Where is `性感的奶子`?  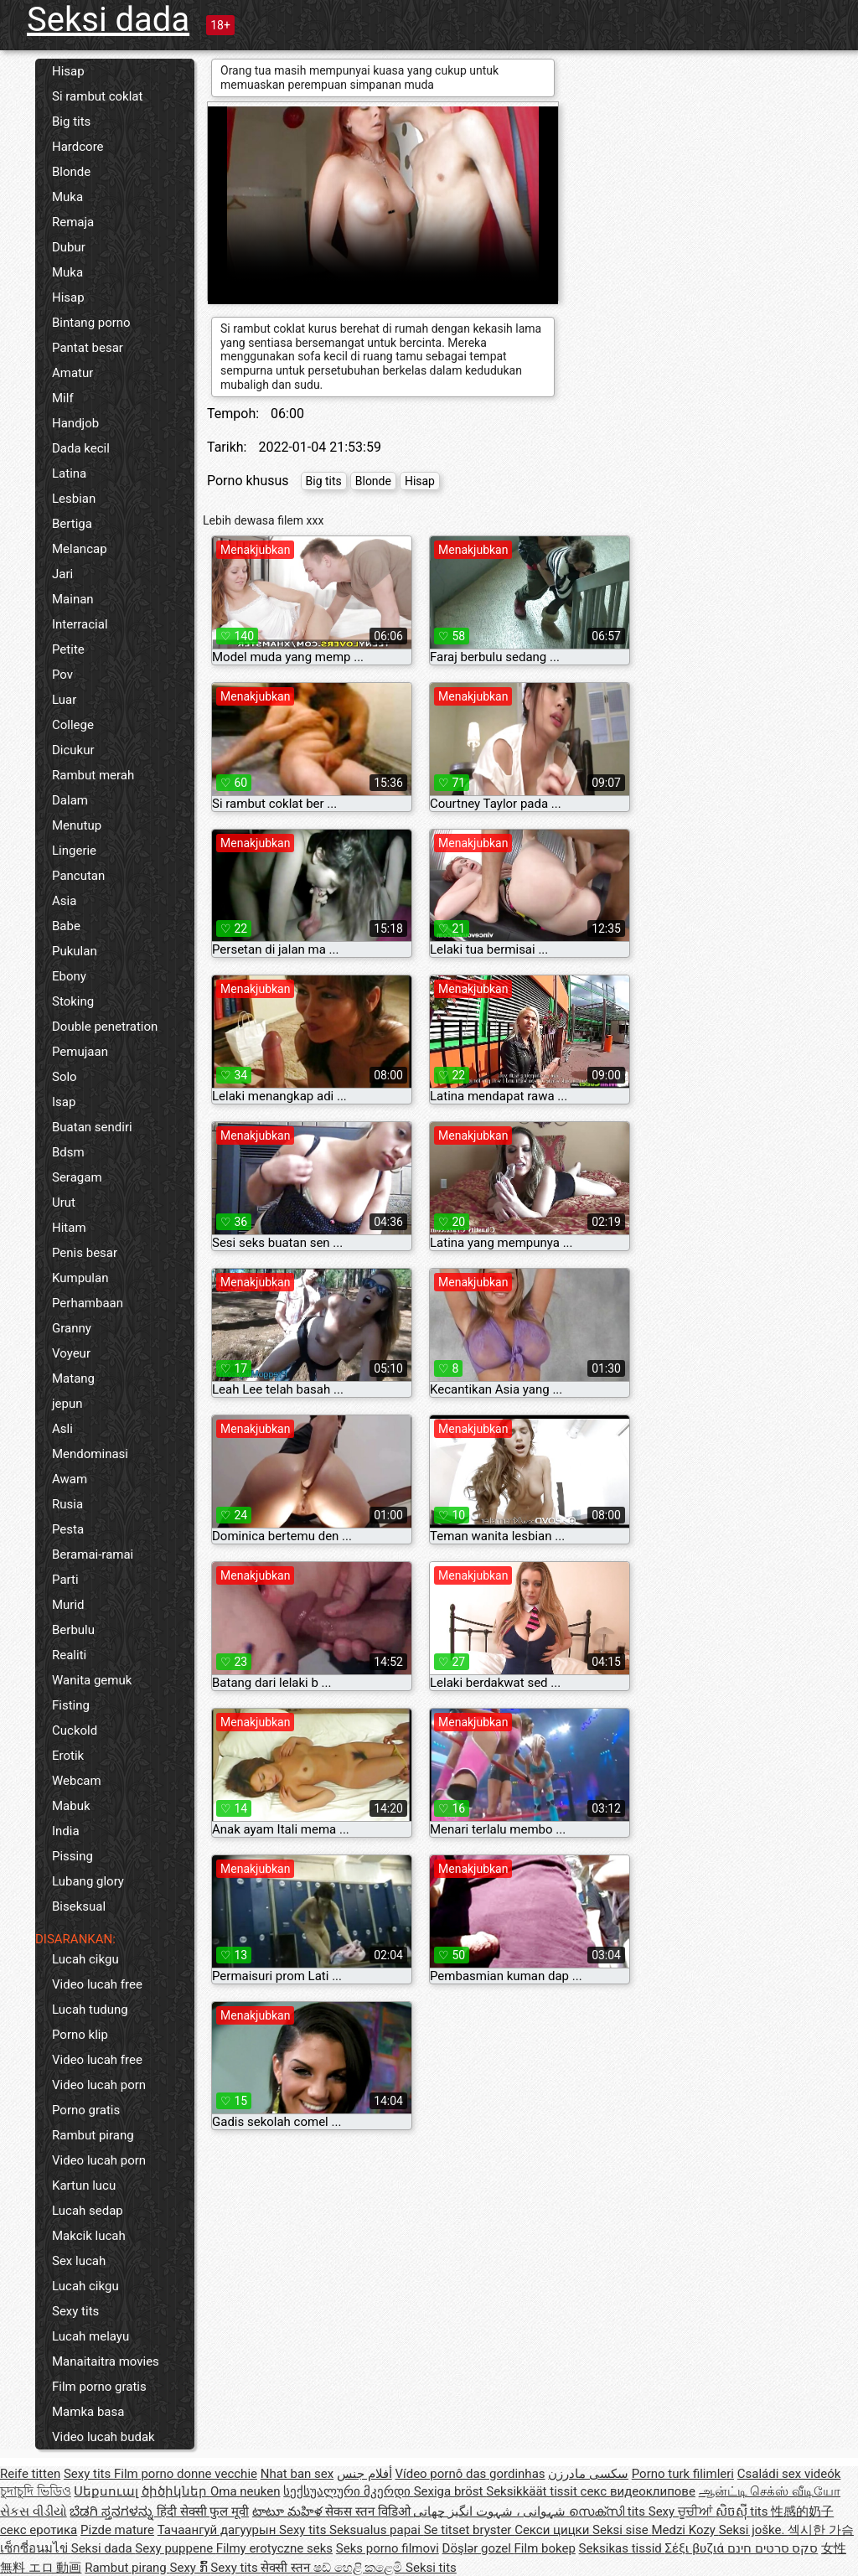
性感的奶子 is located at coordinates (802, 2511).